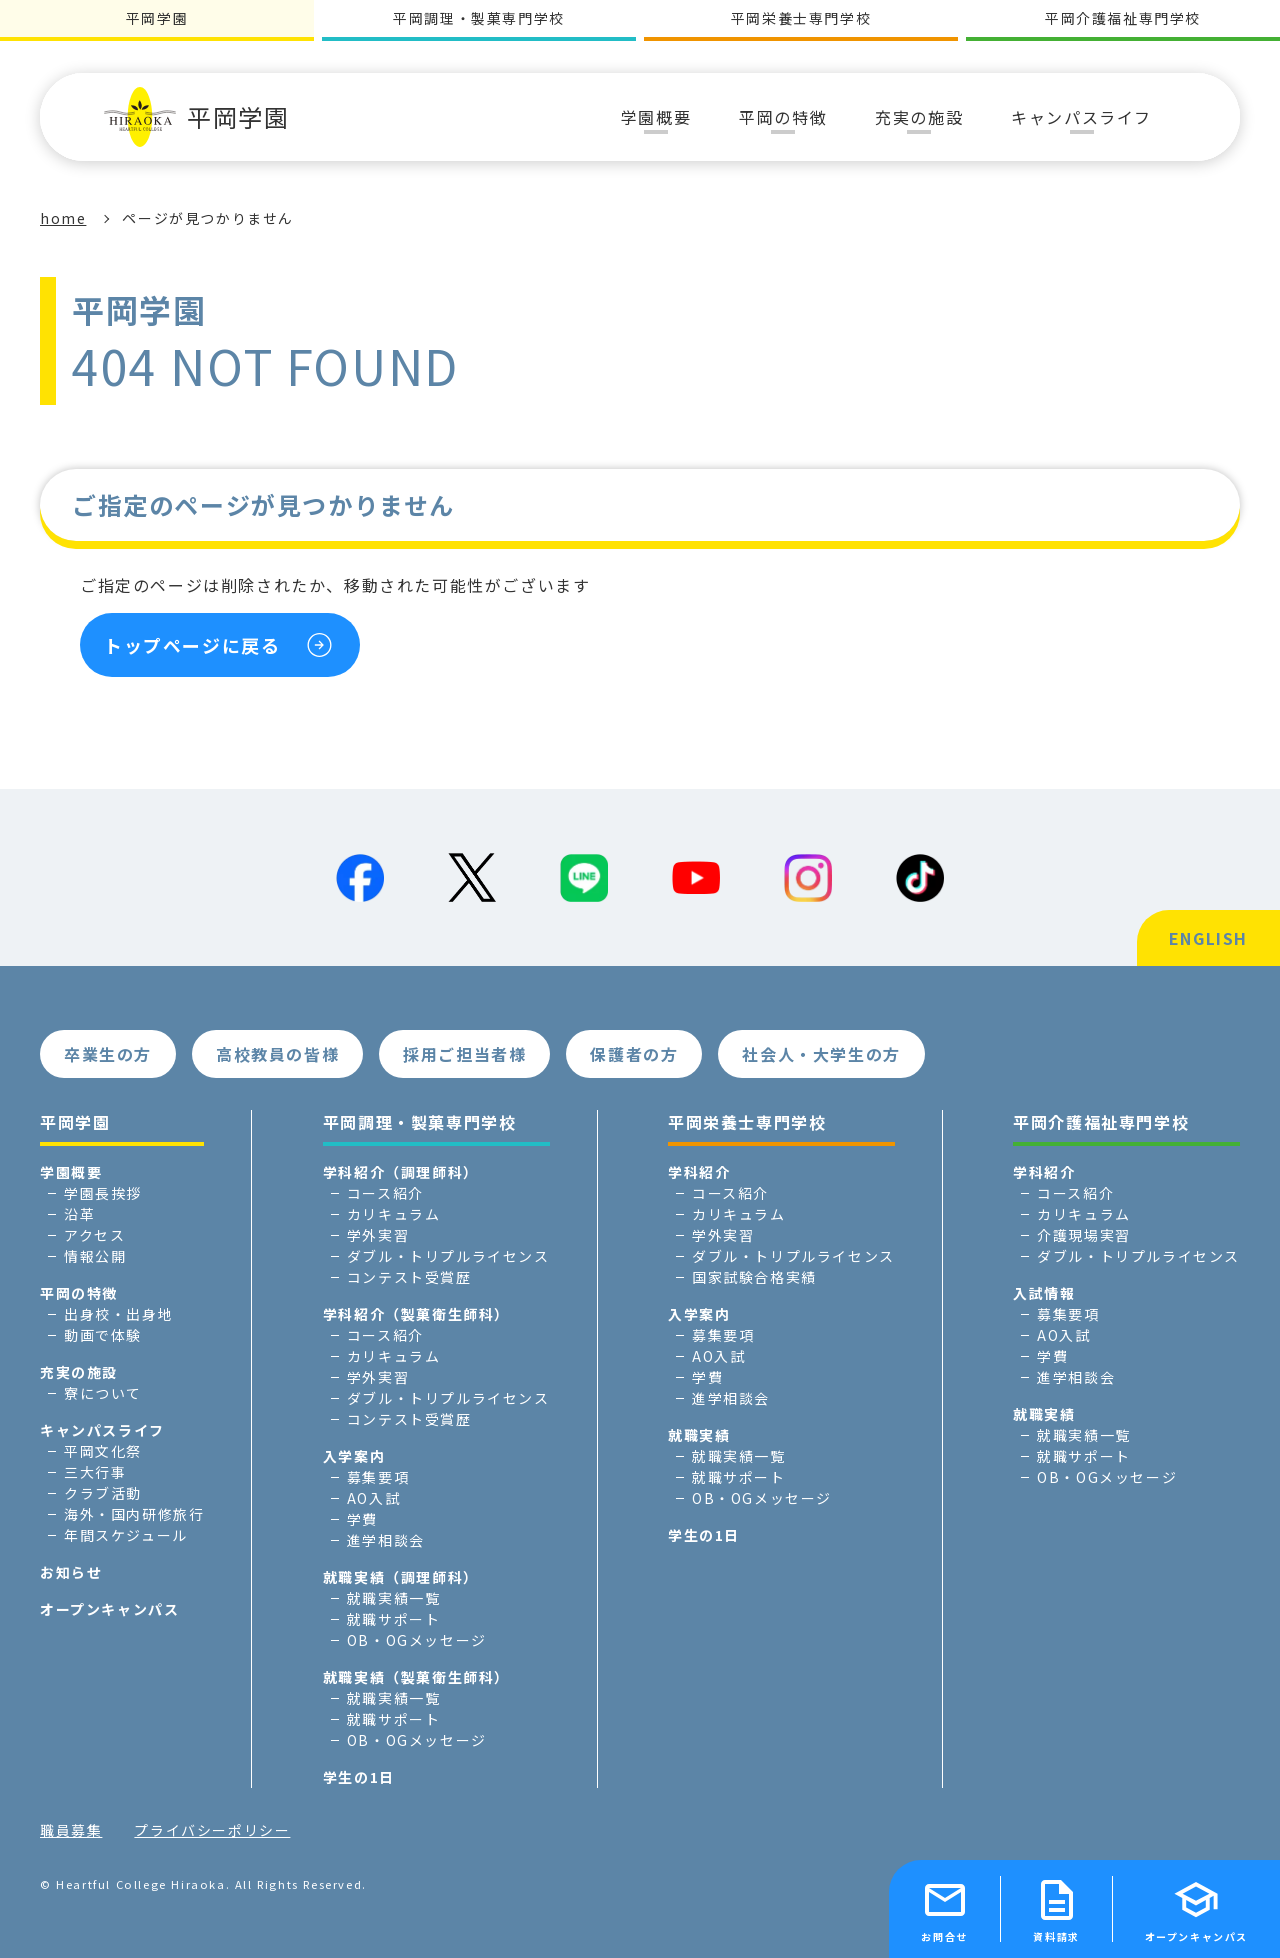  Describe the element at coordinates (354, 1456) in the screenshot. I see `入学案内` at that location.